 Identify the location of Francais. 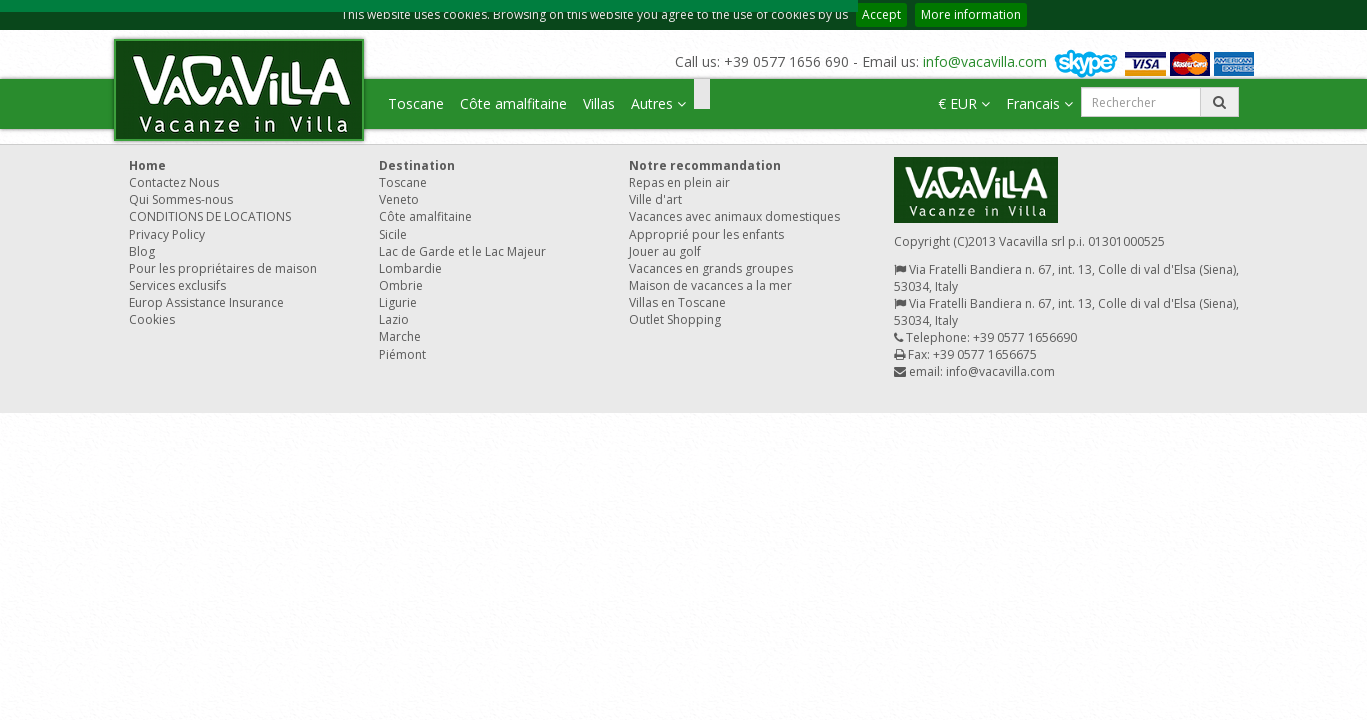
(1039, 103).